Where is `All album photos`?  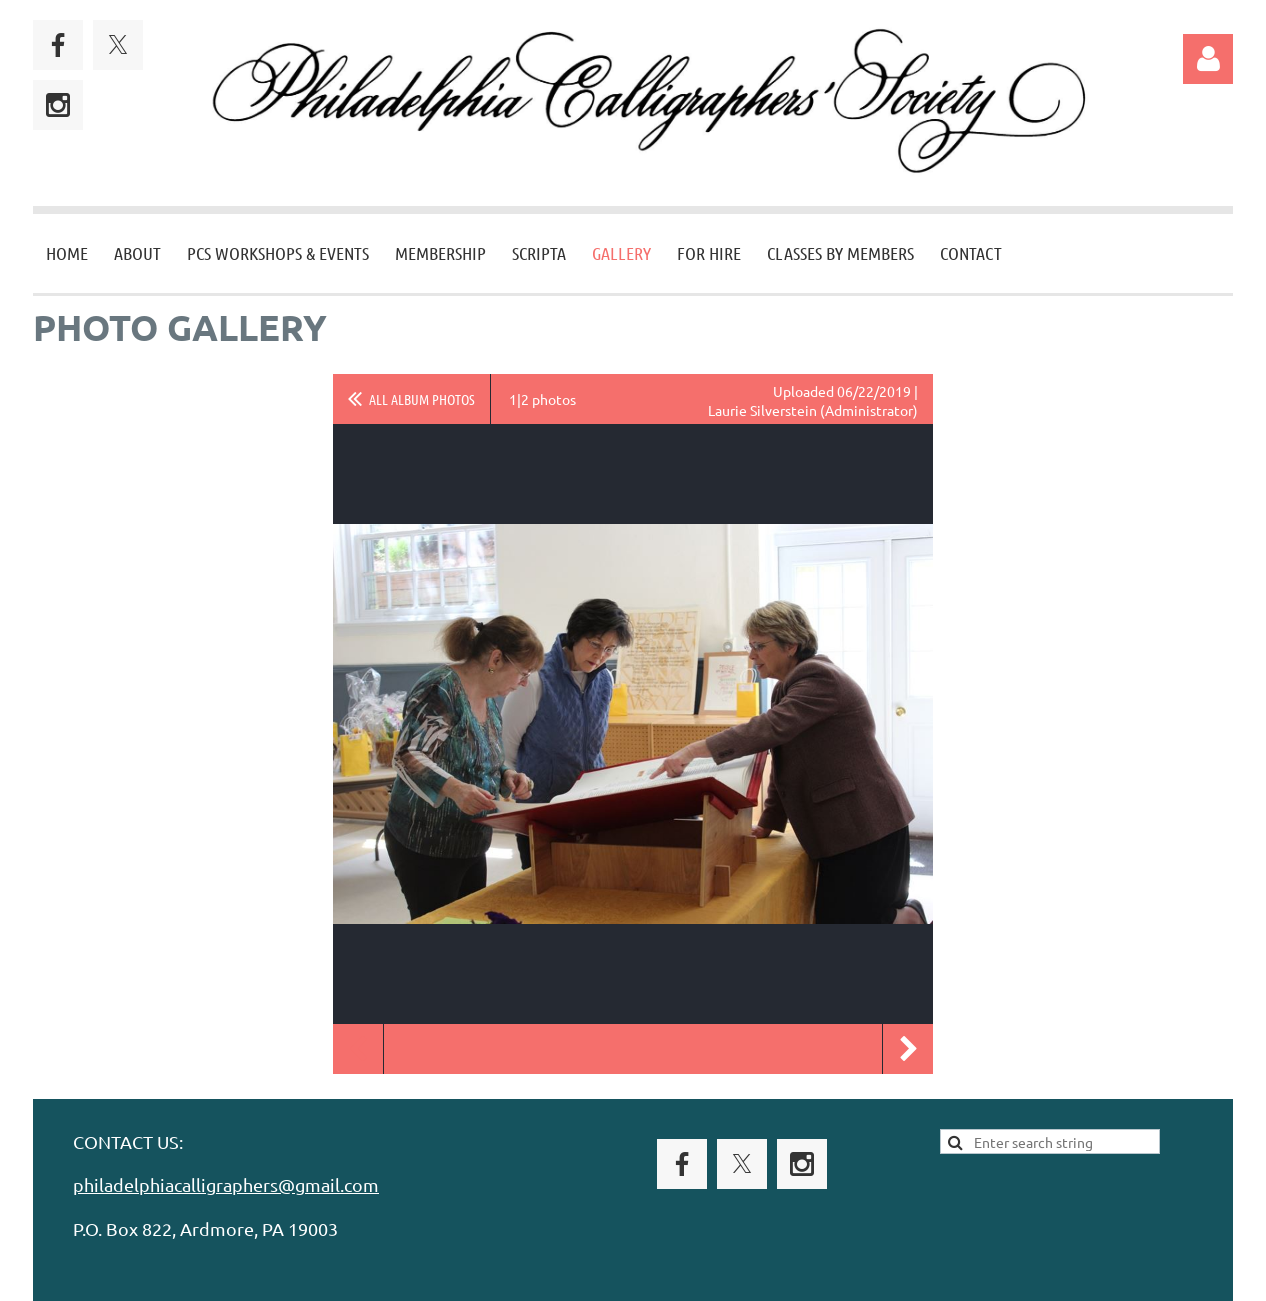
All album photos is located at coordinates (422, 399).